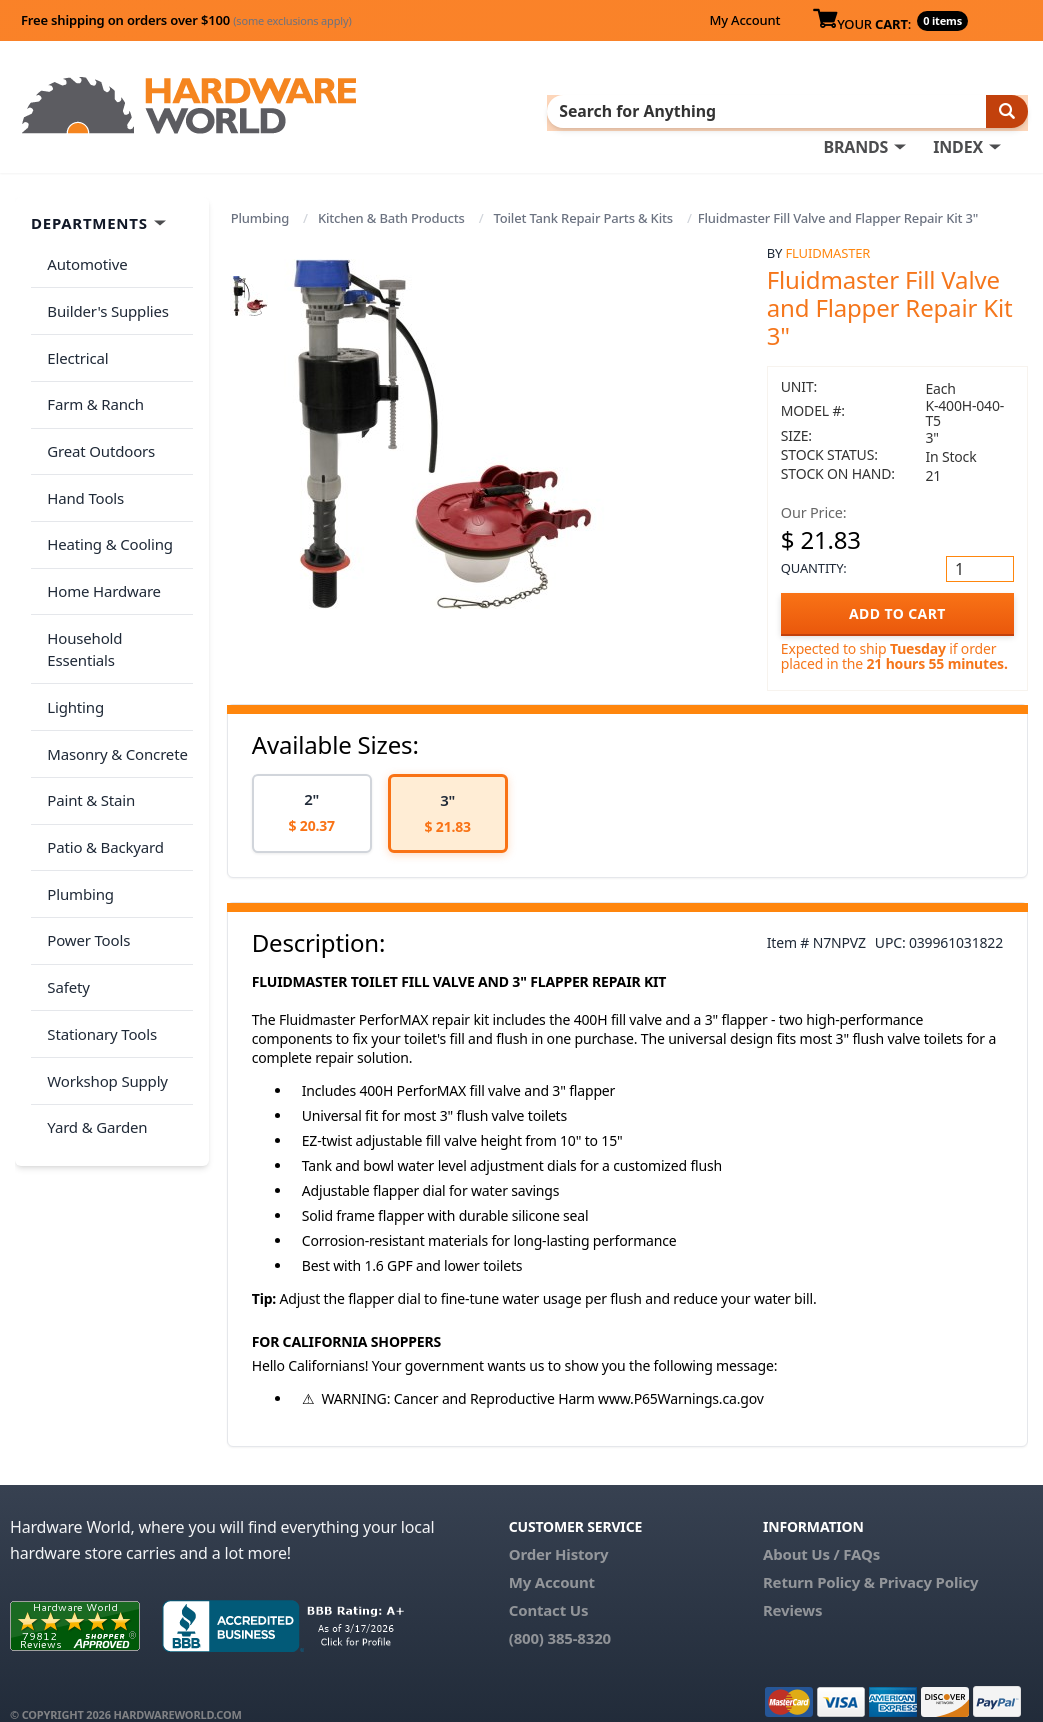  I want to click on Free shipping on orders over $100, so click(186, 20).